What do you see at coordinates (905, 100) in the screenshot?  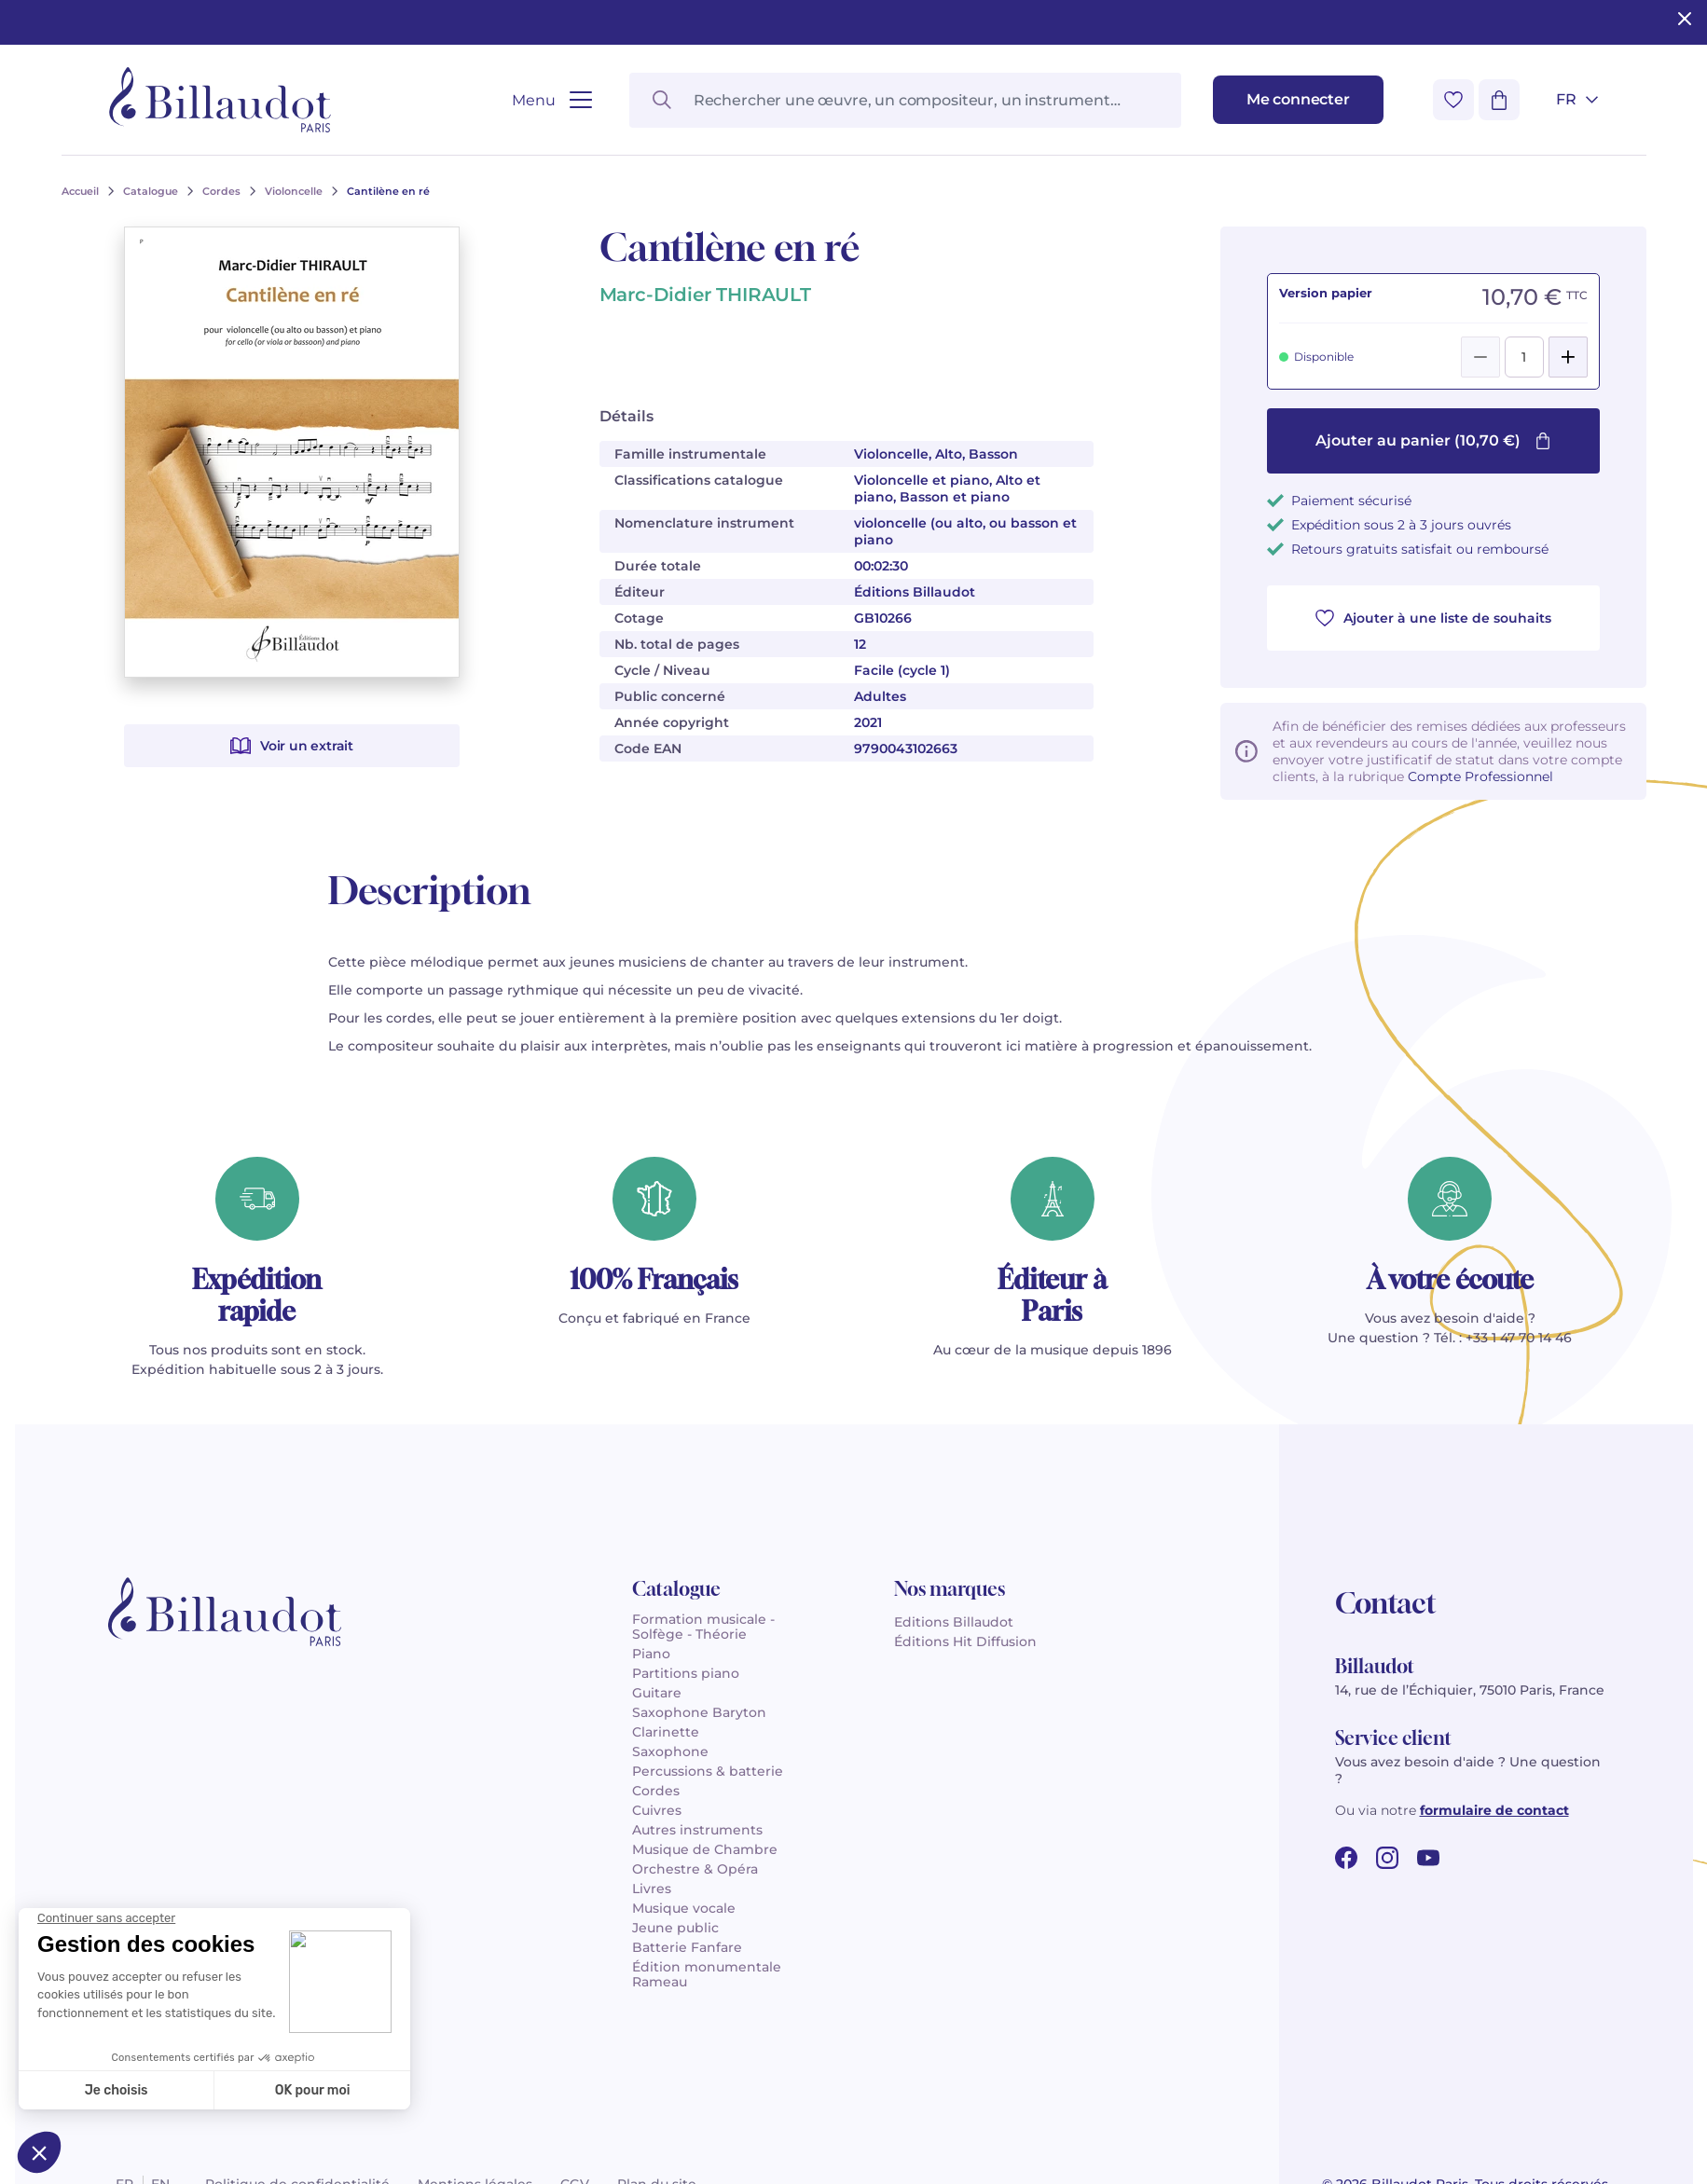 I see `[Rechercher une œuvre, un compositeur, un instrument…]` at bounding box center [905, 100].